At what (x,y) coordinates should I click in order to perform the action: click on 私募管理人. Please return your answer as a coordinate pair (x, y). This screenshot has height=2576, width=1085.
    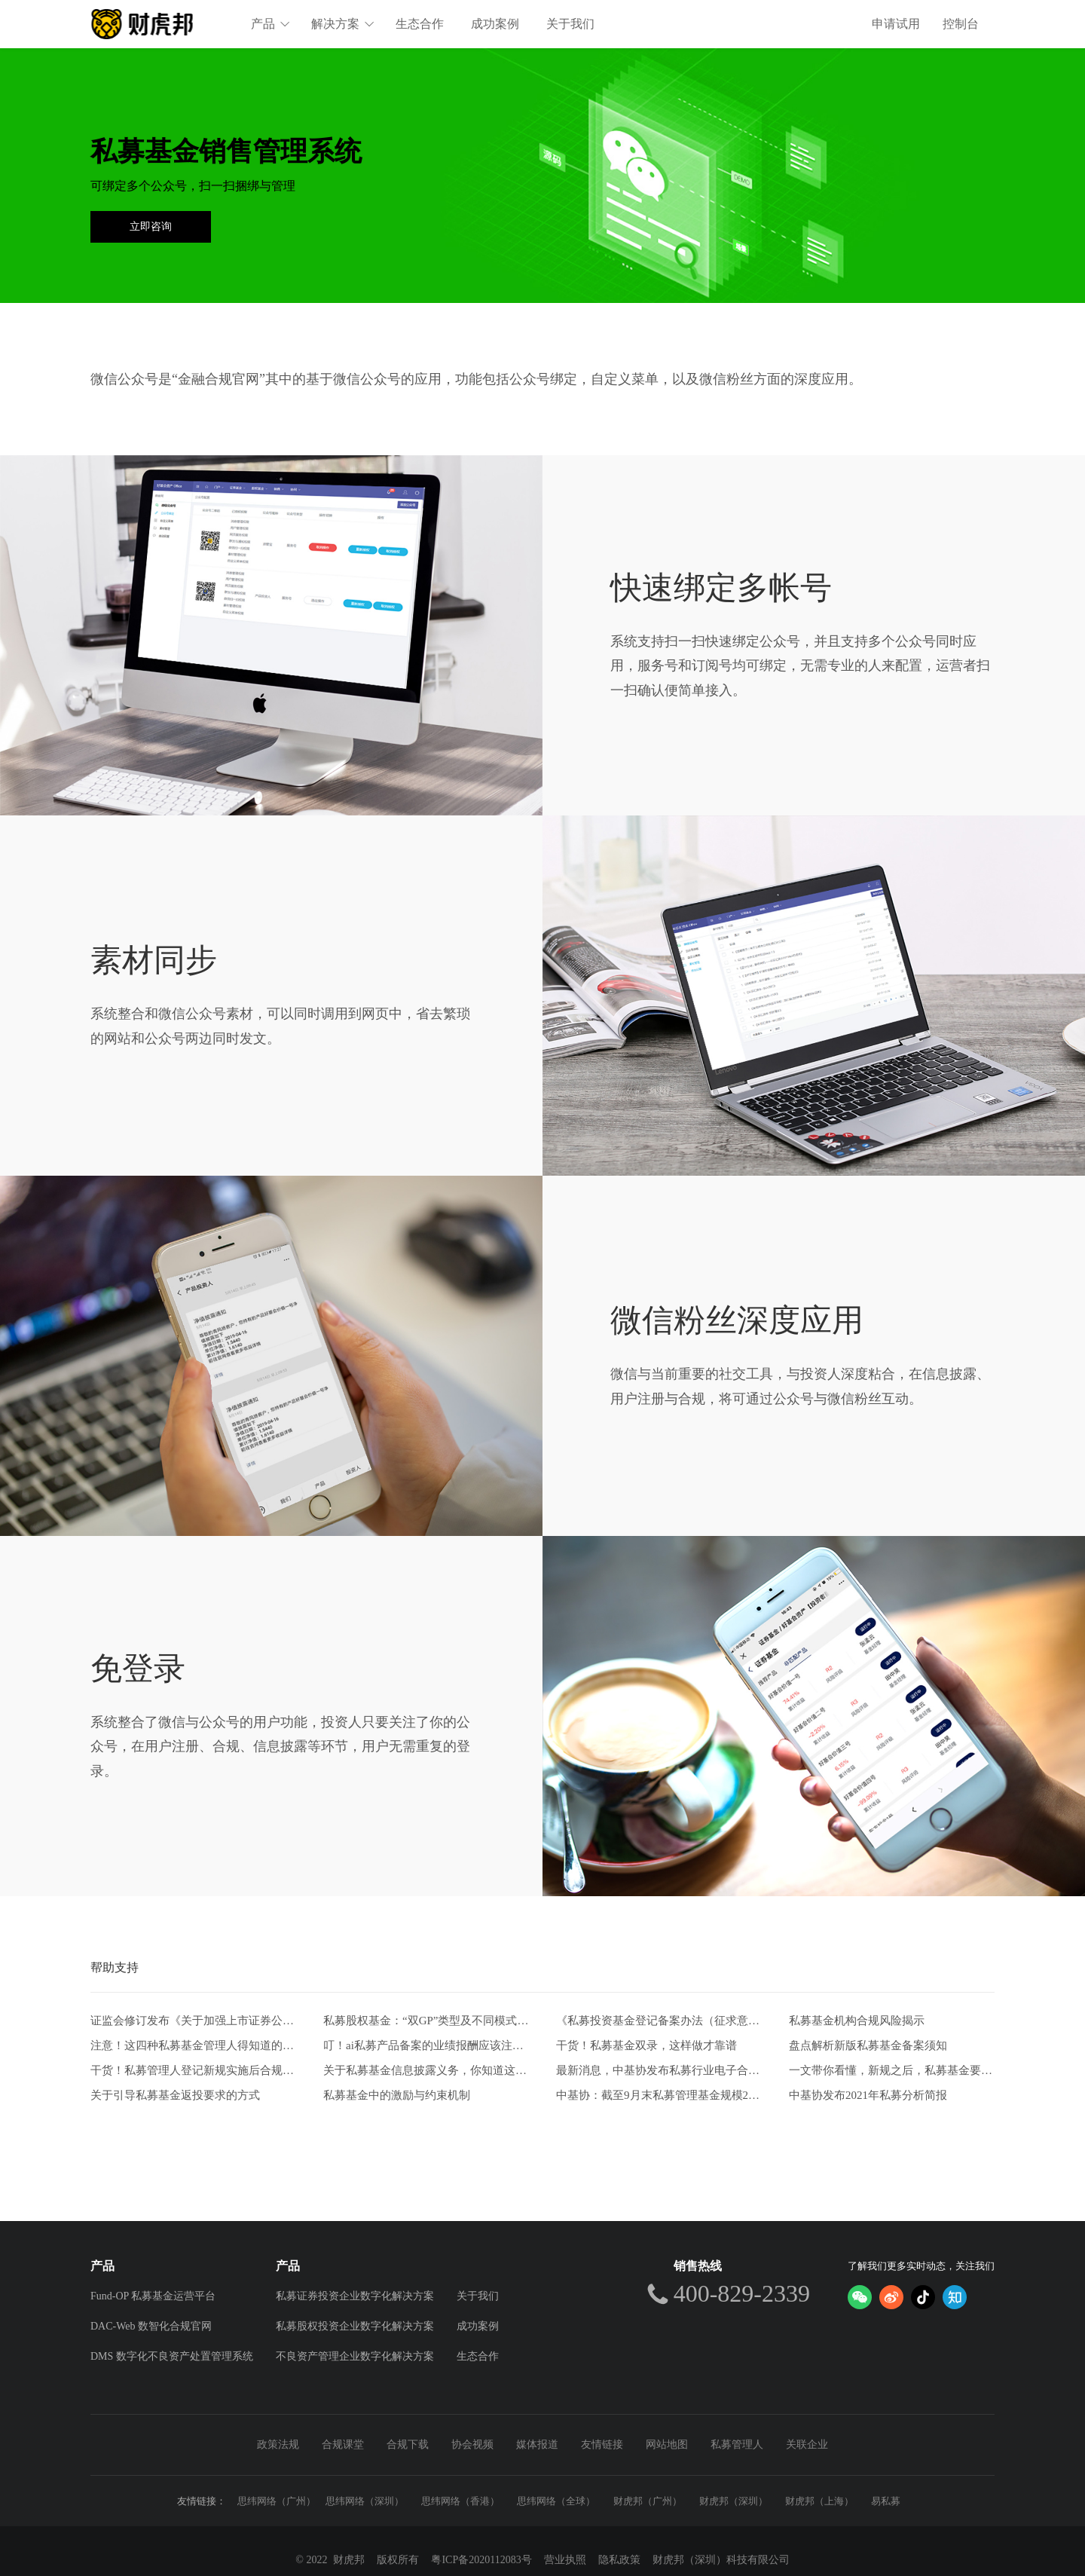
    Looking at the image, I should click on (737, 2444).